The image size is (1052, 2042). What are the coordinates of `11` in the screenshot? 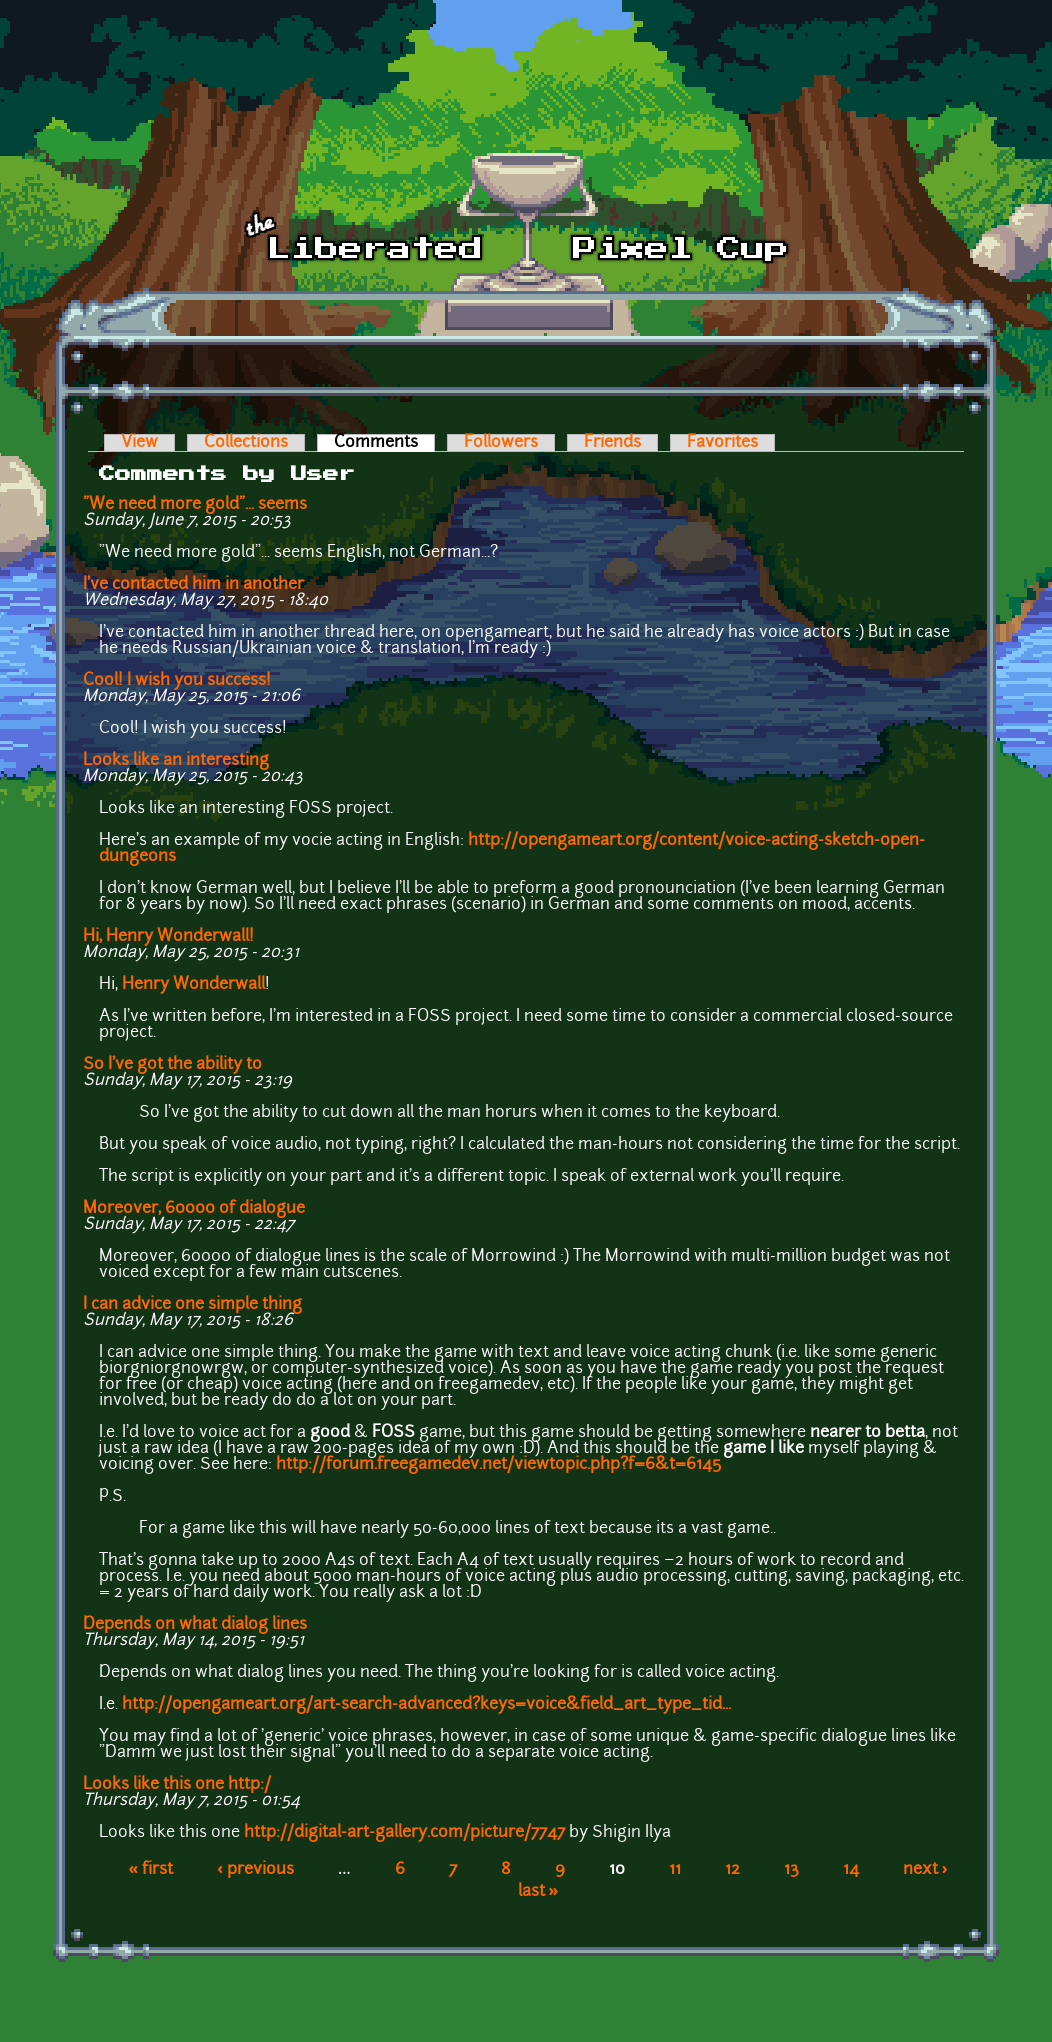 It's located at (675, 1870).